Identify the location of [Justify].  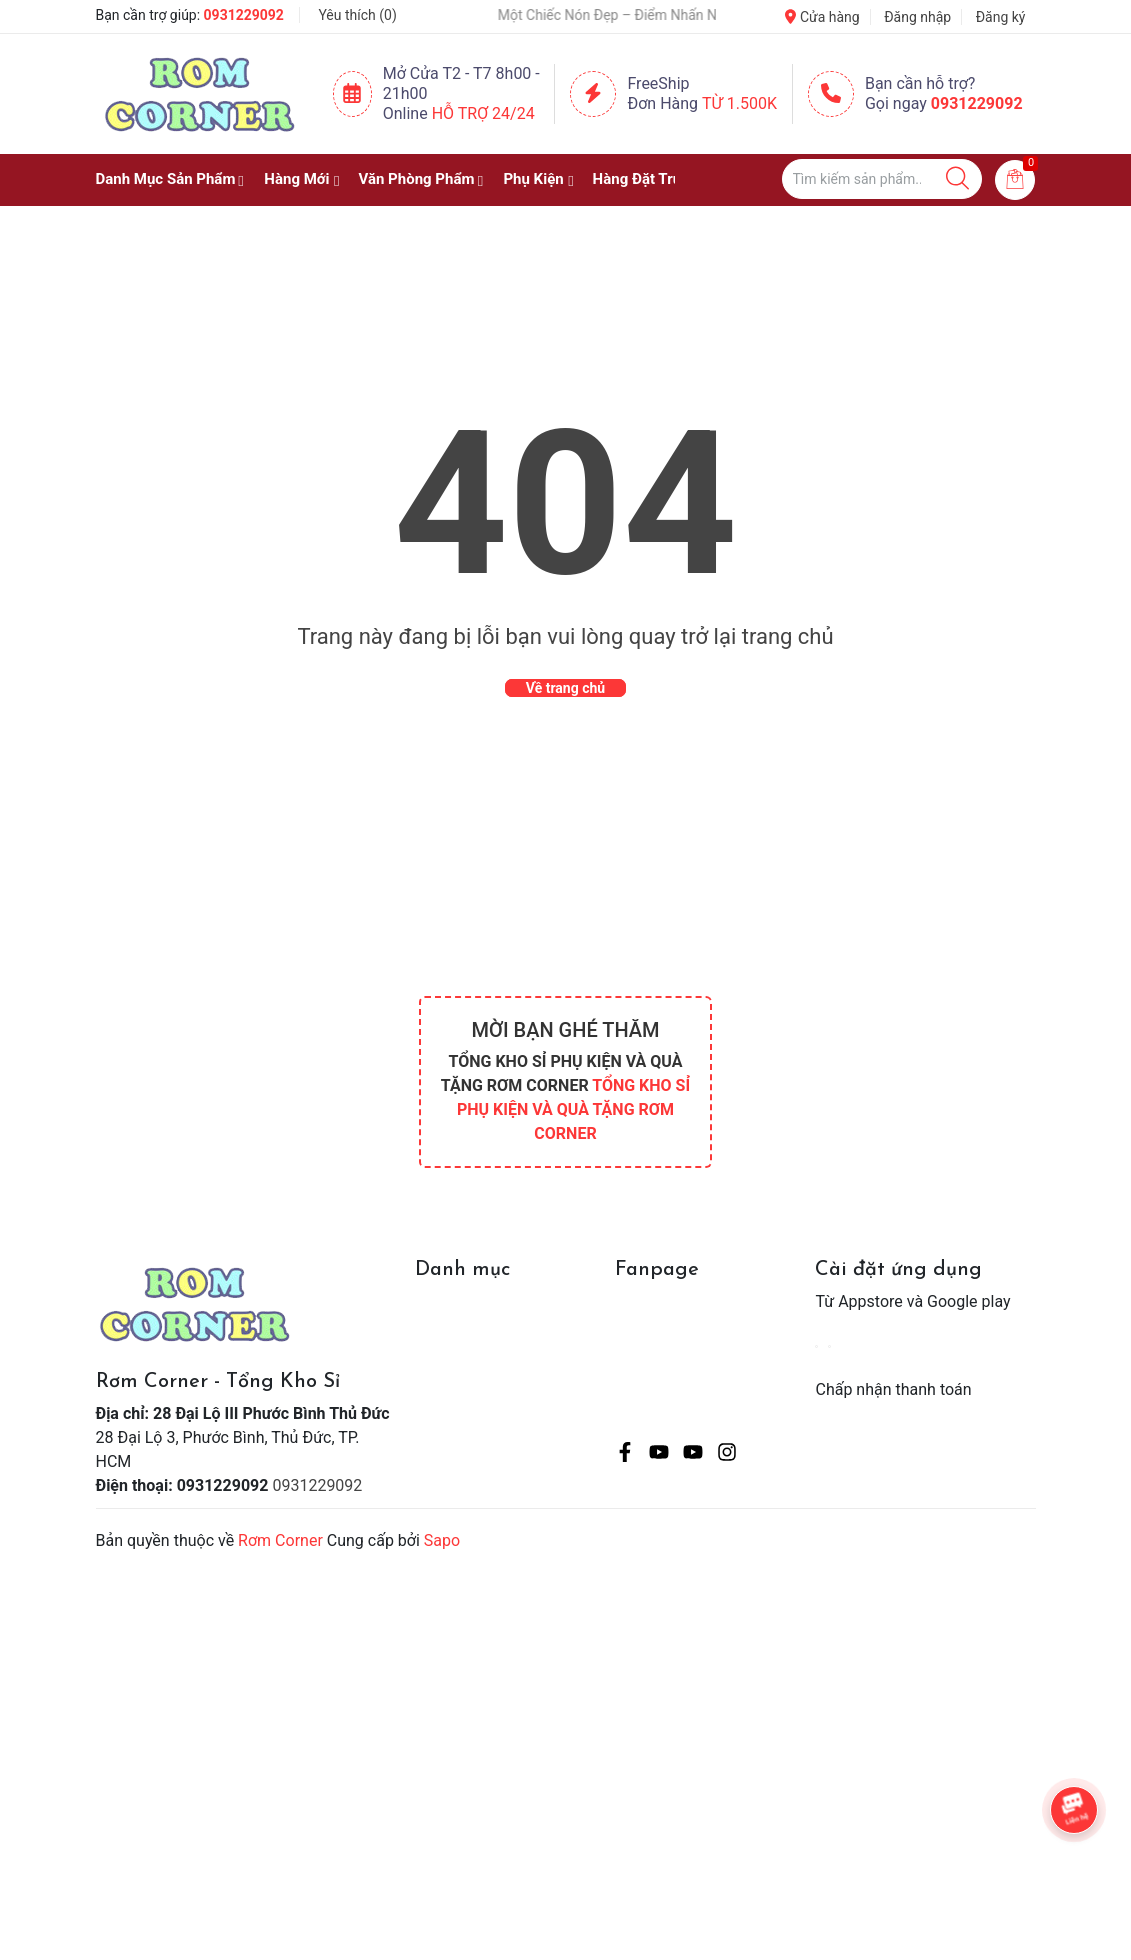
(957, 179).